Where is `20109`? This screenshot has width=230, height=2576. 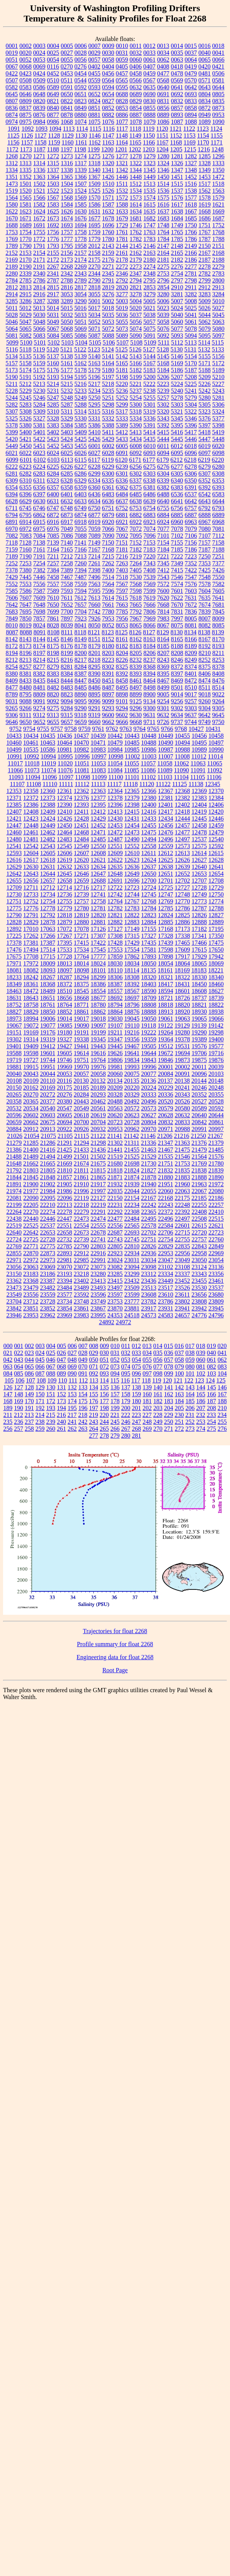
20109 is located at coordinates (31, 1080).